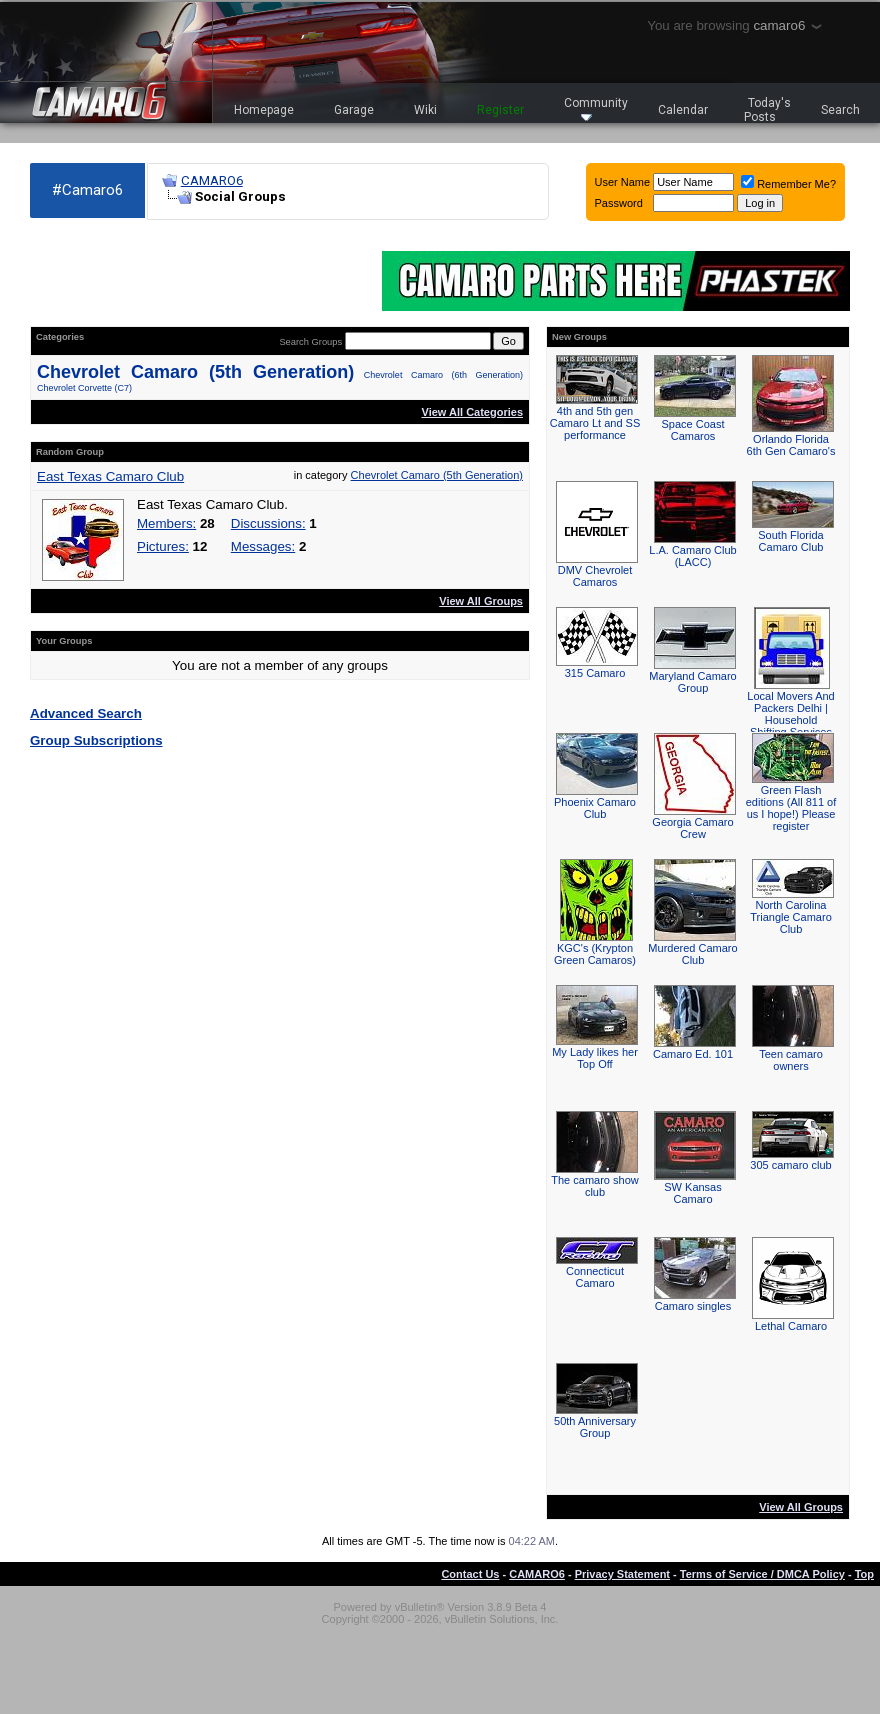  What do you see at coordinates (96, 740) in the screenshot?
I see `Group Subscriptions` at bounding box center [96, 740].